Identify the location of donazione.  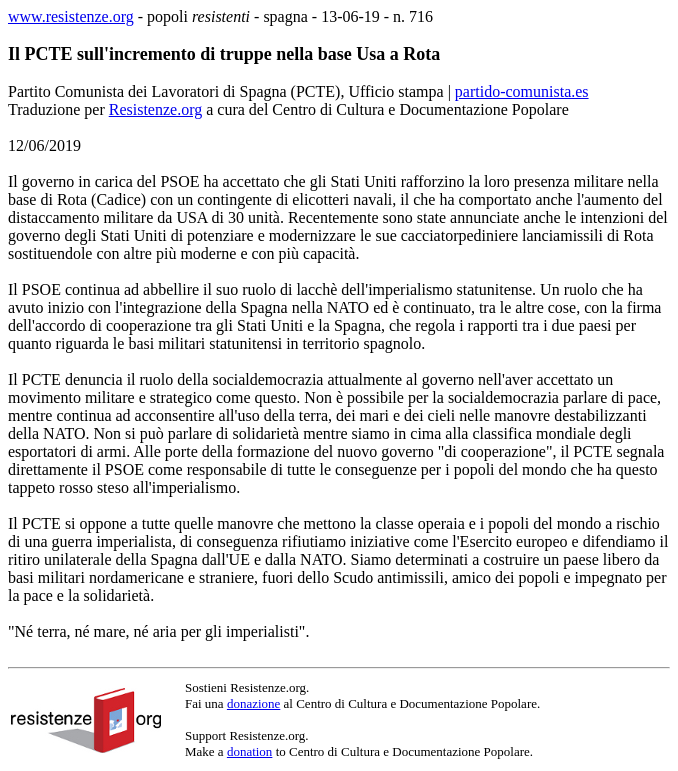
(253, 703).